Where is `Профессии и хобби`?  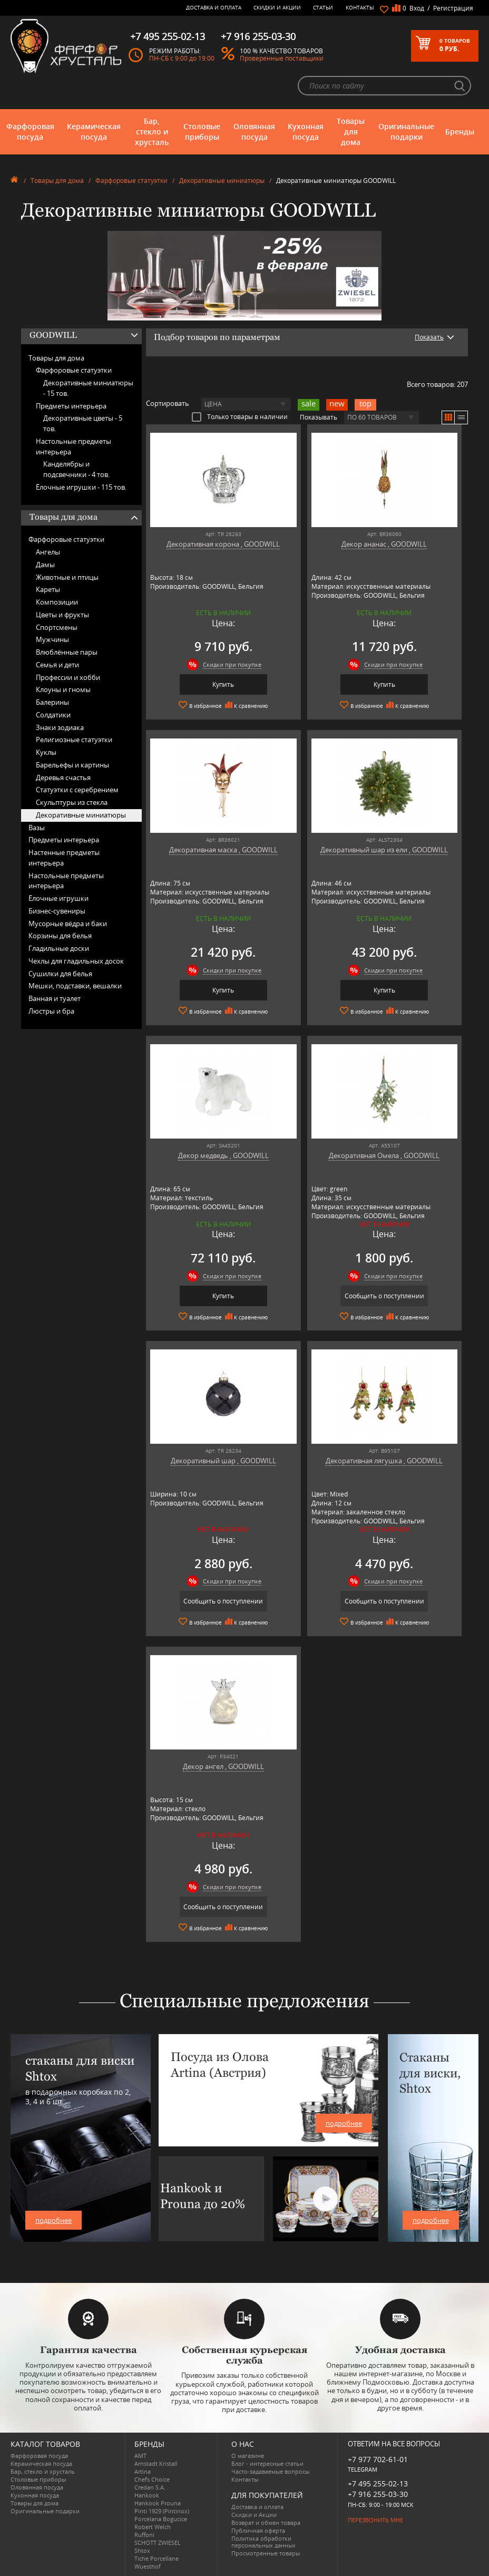 Профессии и хобби is located at coordinates (68, 677).